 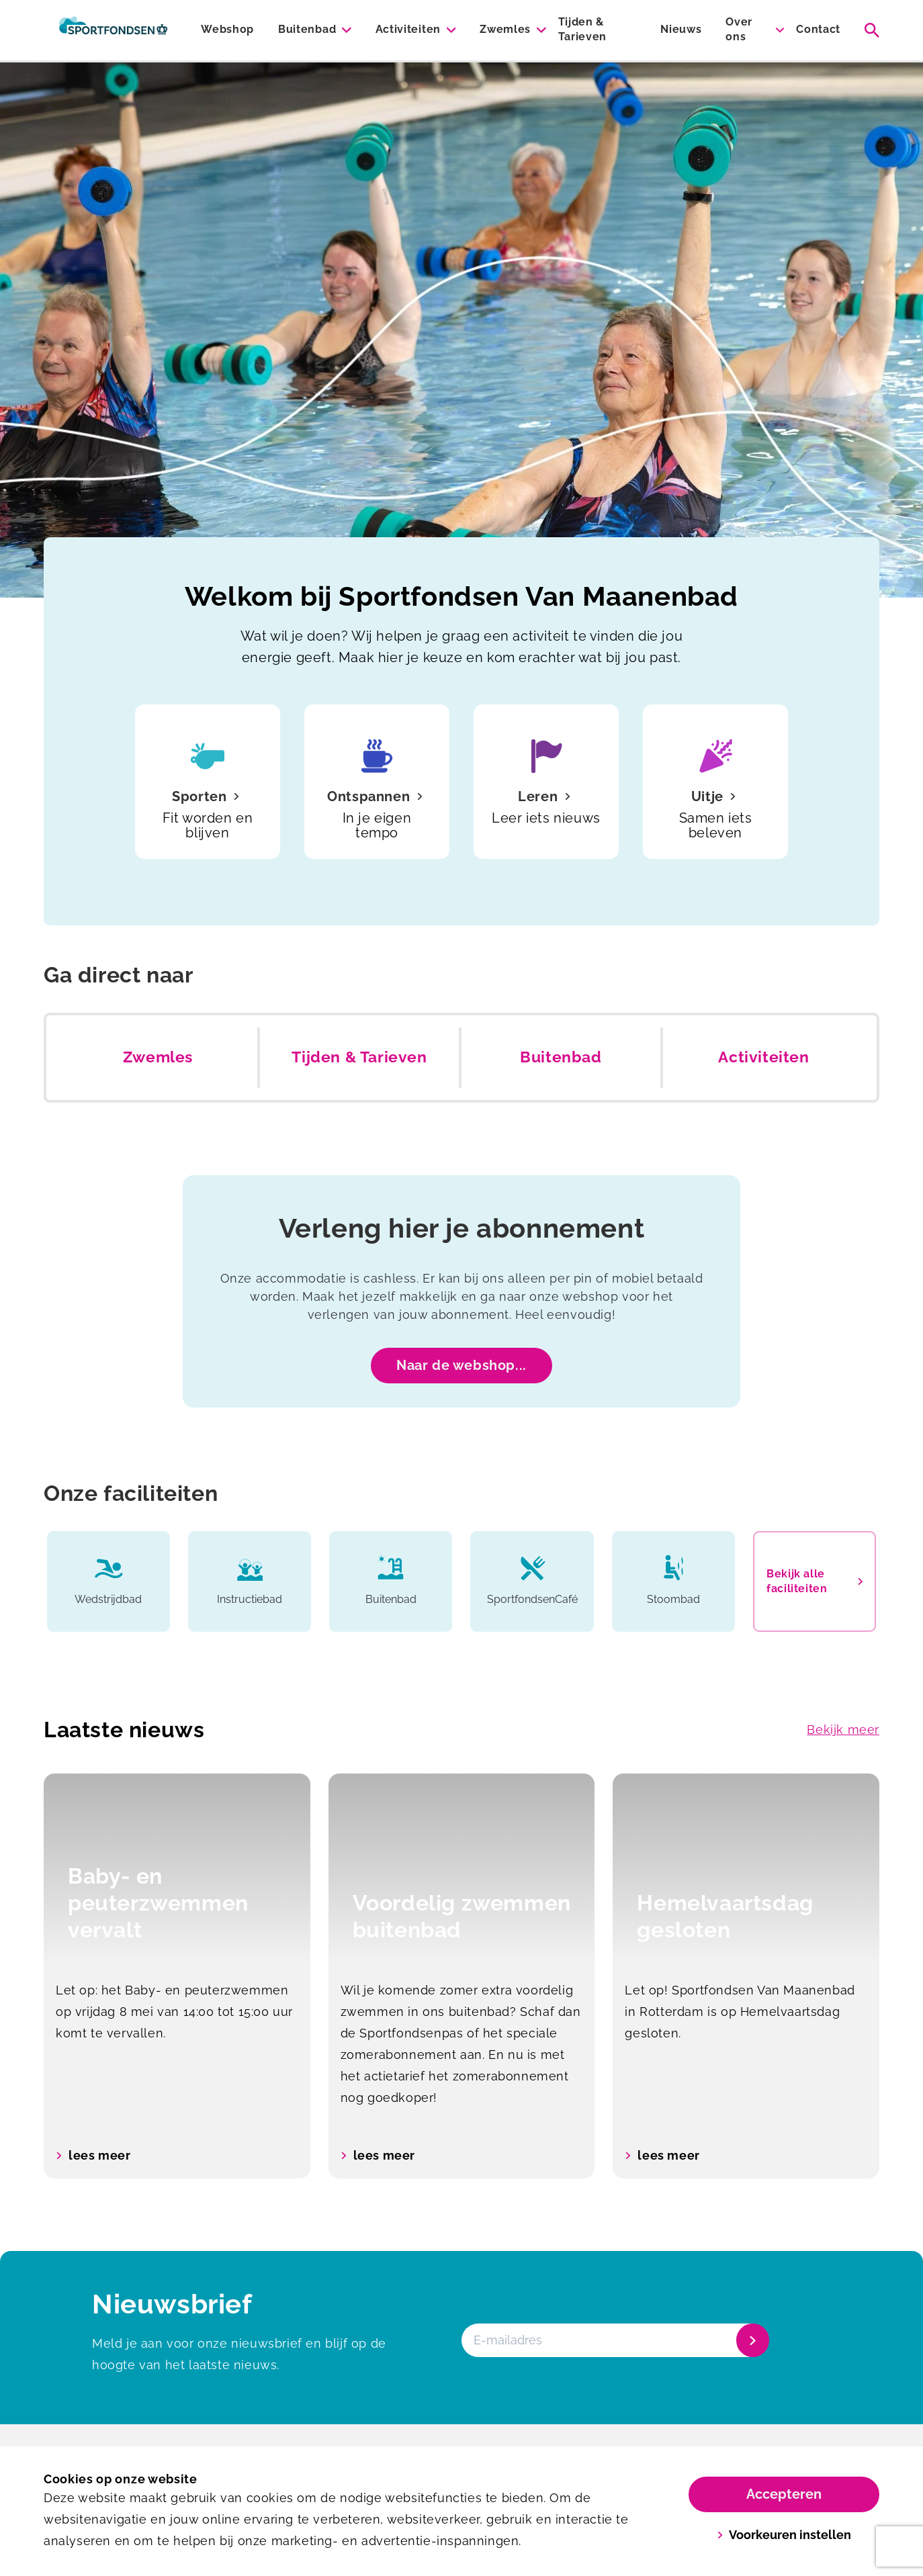 I want to click on Voorkeuren instellen, so click(x=784, y=2535).